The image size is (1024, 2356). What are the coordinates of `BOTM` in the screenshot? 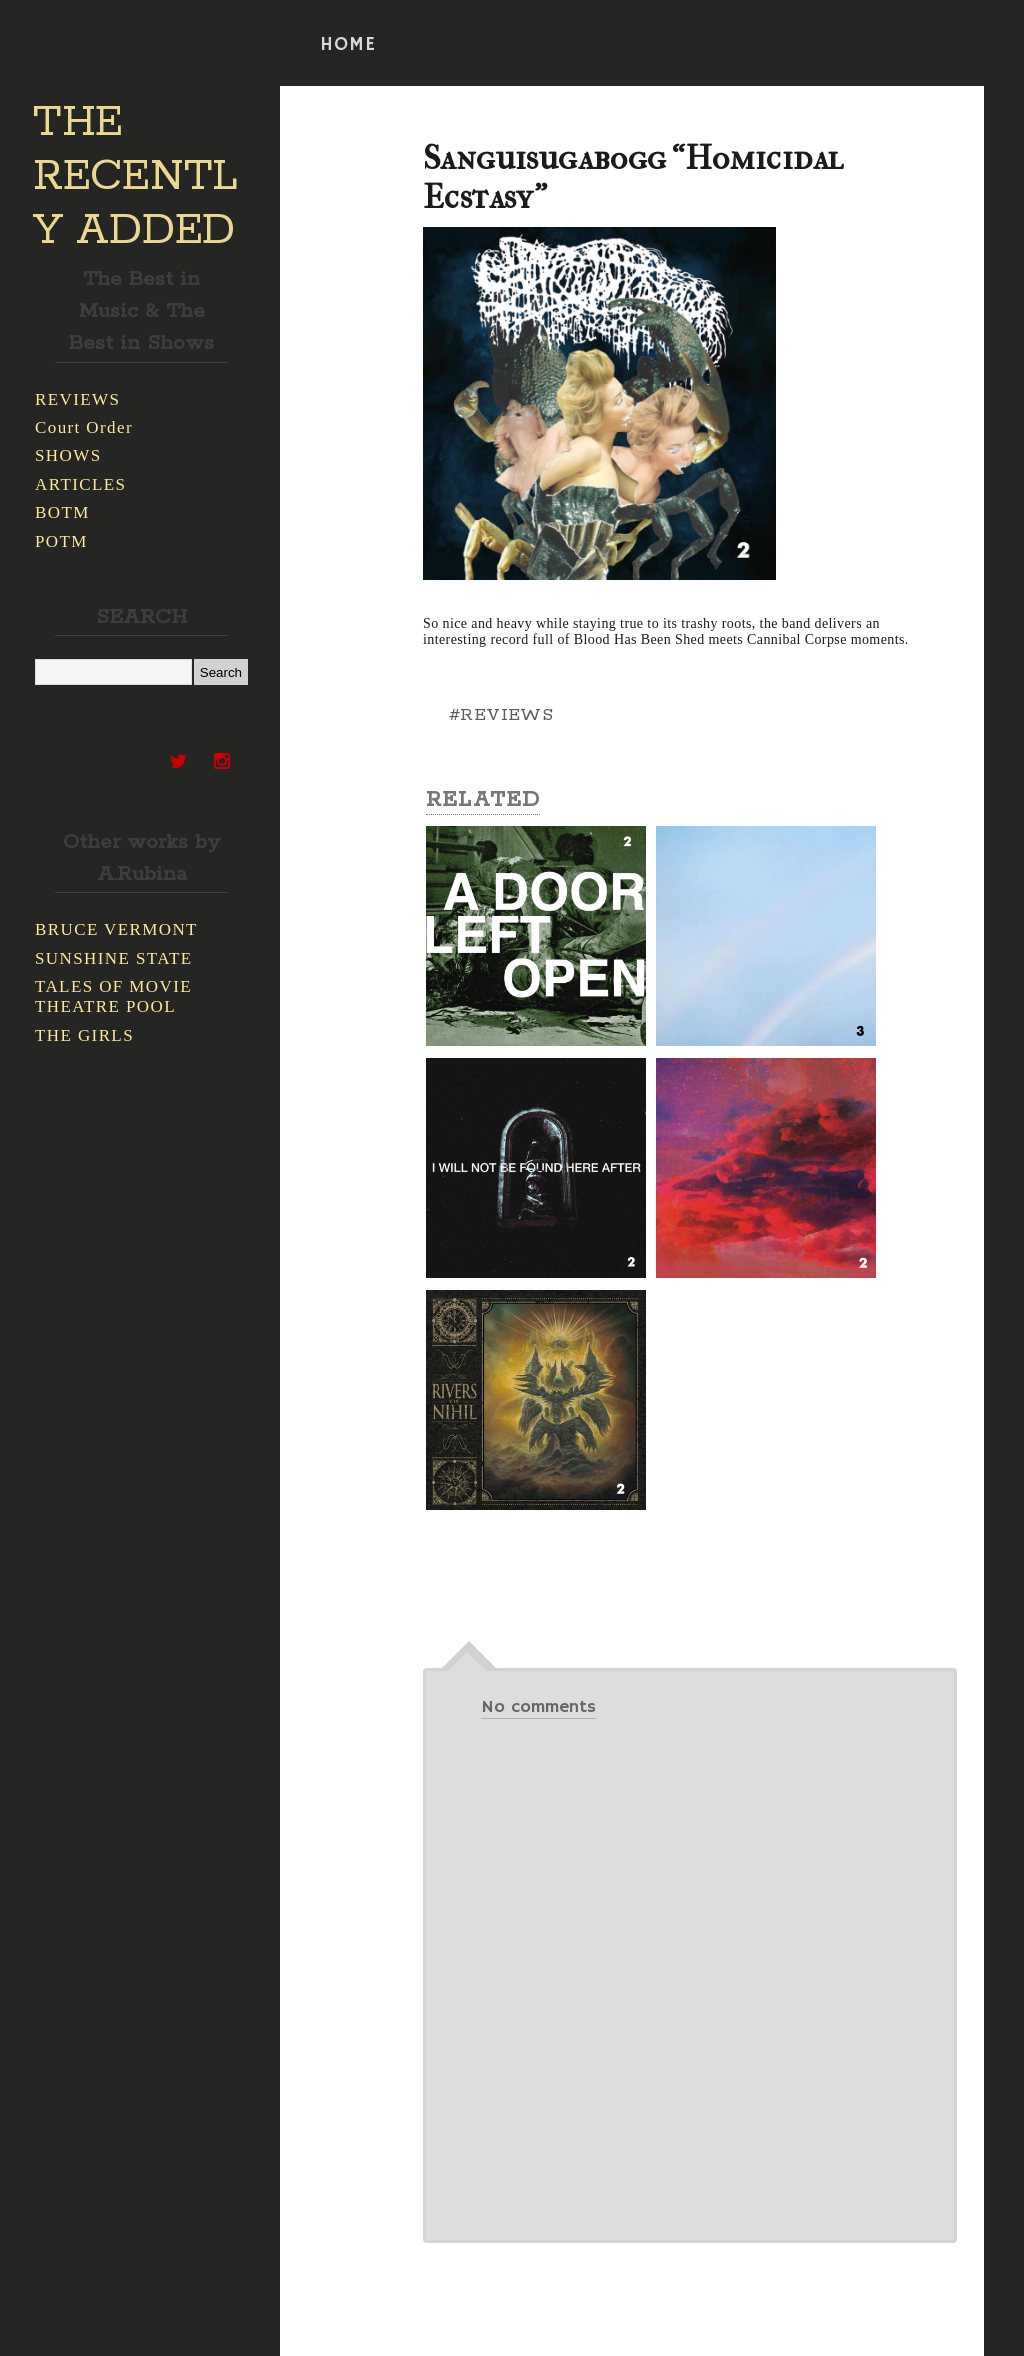 It's located at (62, 512).